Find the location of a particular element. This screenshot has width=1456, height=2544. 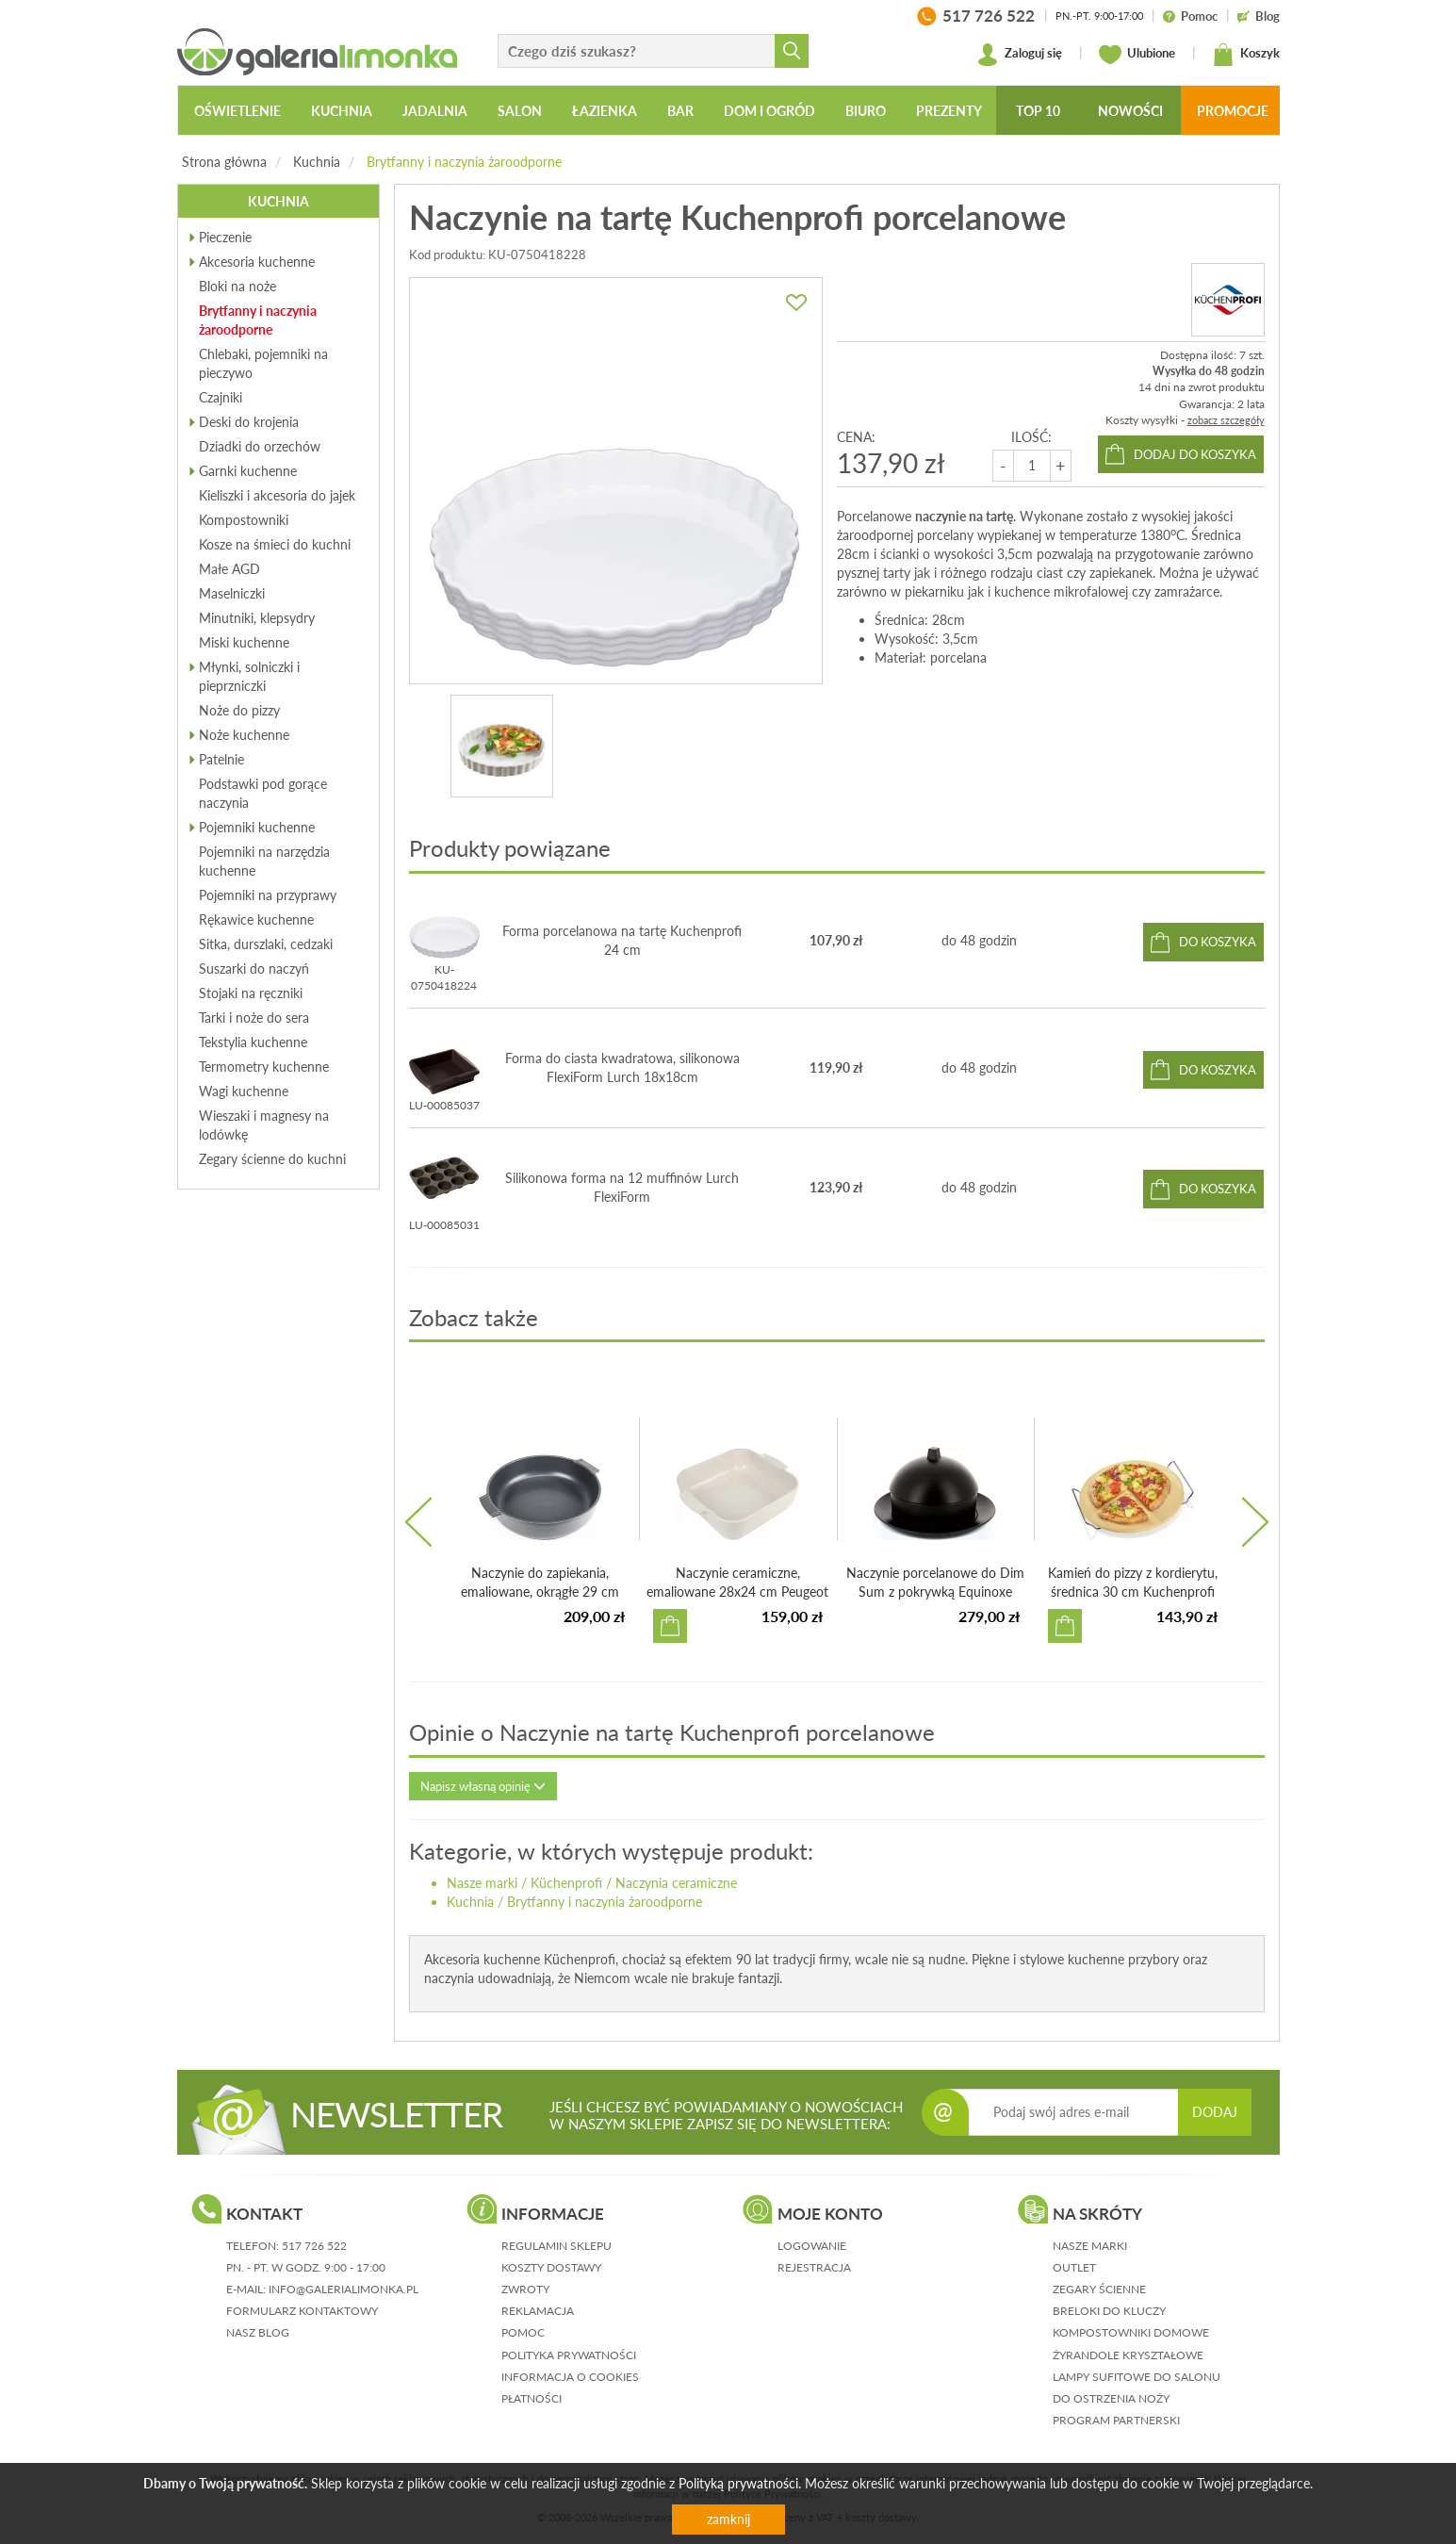

Prezenty [button] is located at coordinates (949, 111).